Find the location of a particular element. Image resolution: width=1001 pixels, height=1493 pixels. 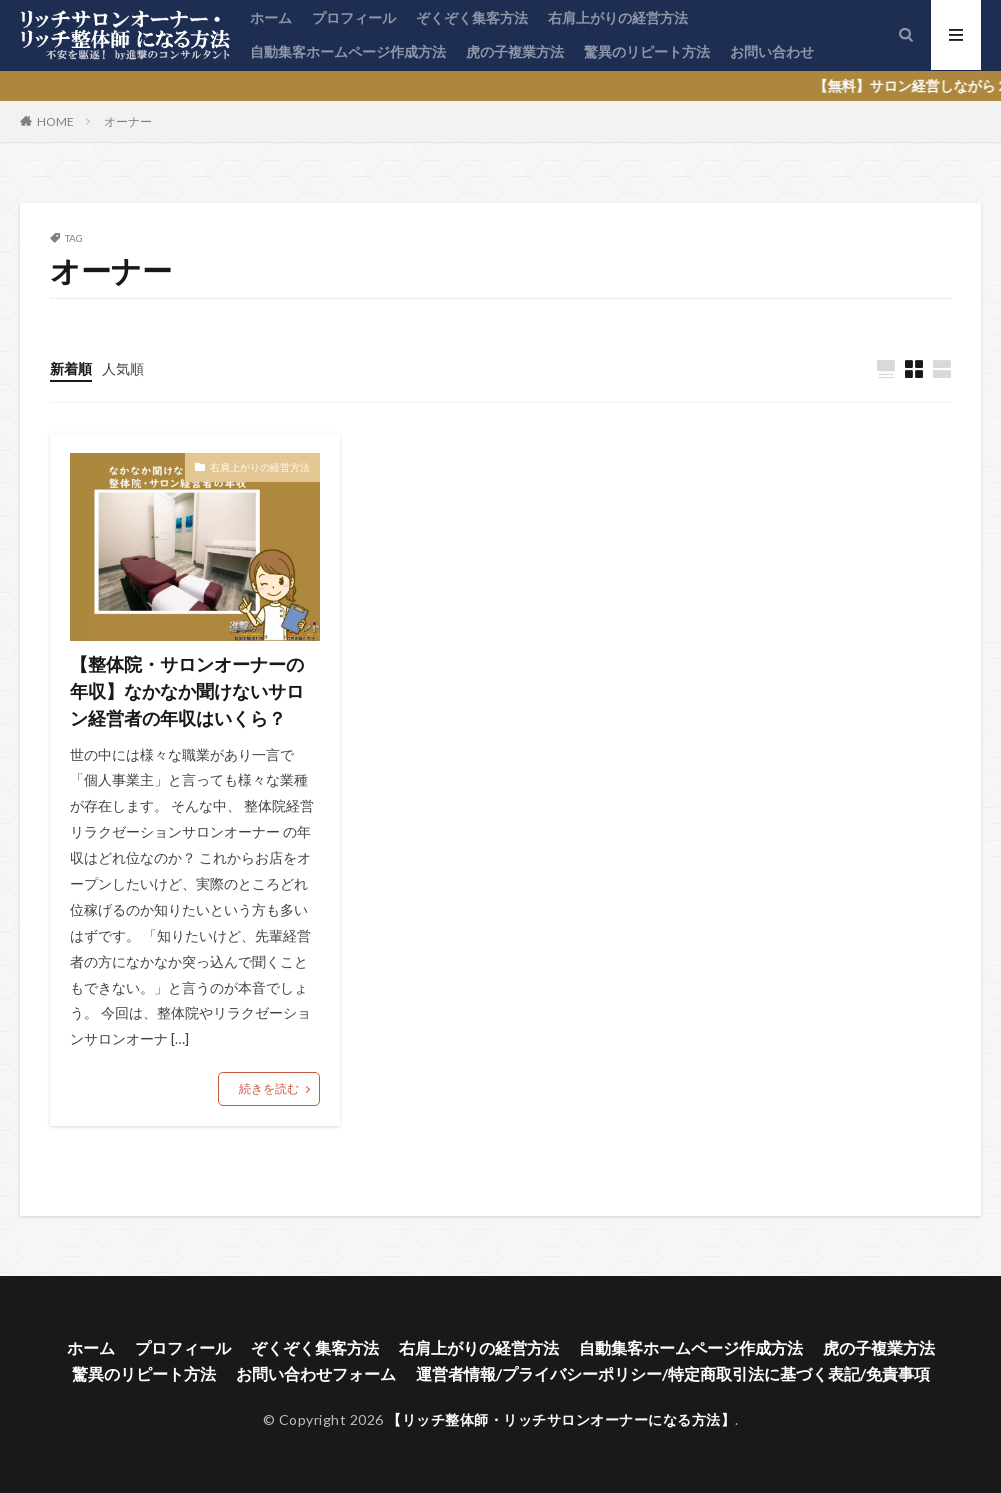

虎の子複業方法 is located at coordinates (515, 51).